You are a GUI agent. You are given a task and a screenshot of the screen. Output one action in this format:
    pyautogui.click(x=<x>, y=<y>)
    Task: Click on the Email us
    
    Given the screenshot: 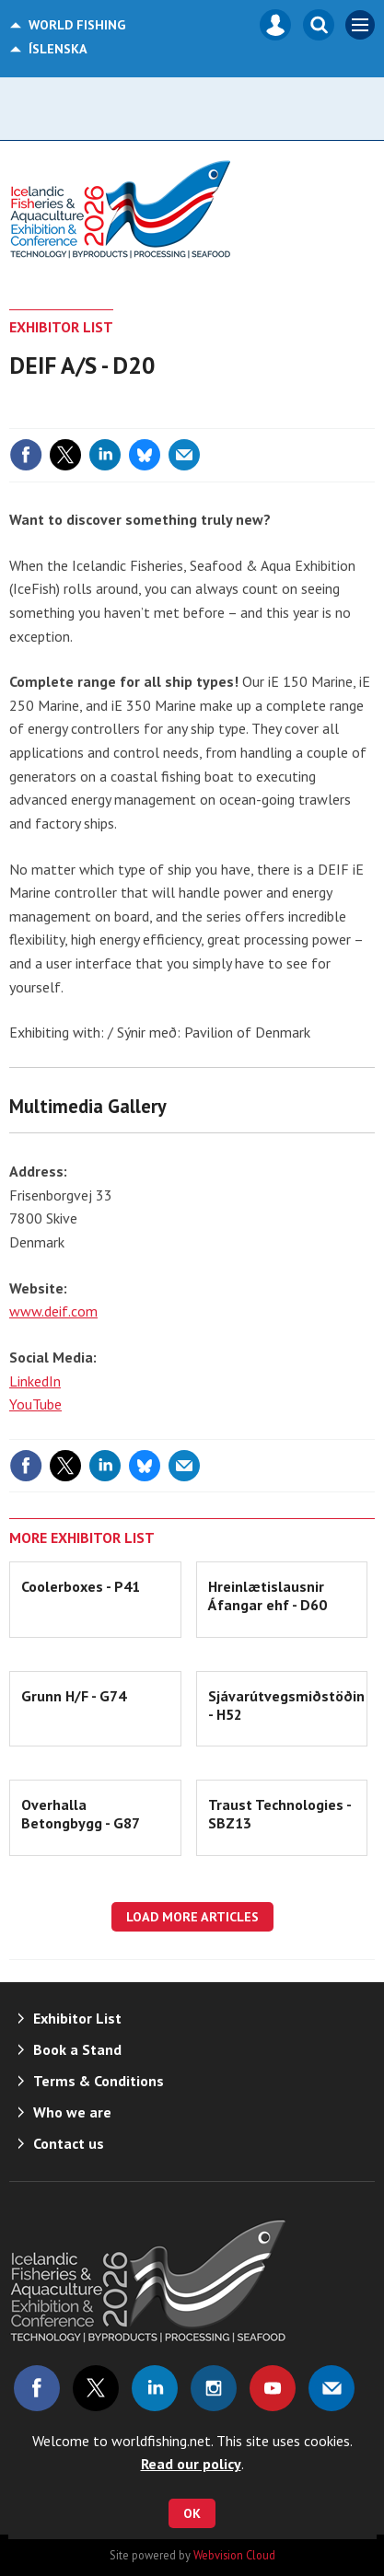 What is the action you would take?
    pyautogui.click(x=331, y=2388)
    